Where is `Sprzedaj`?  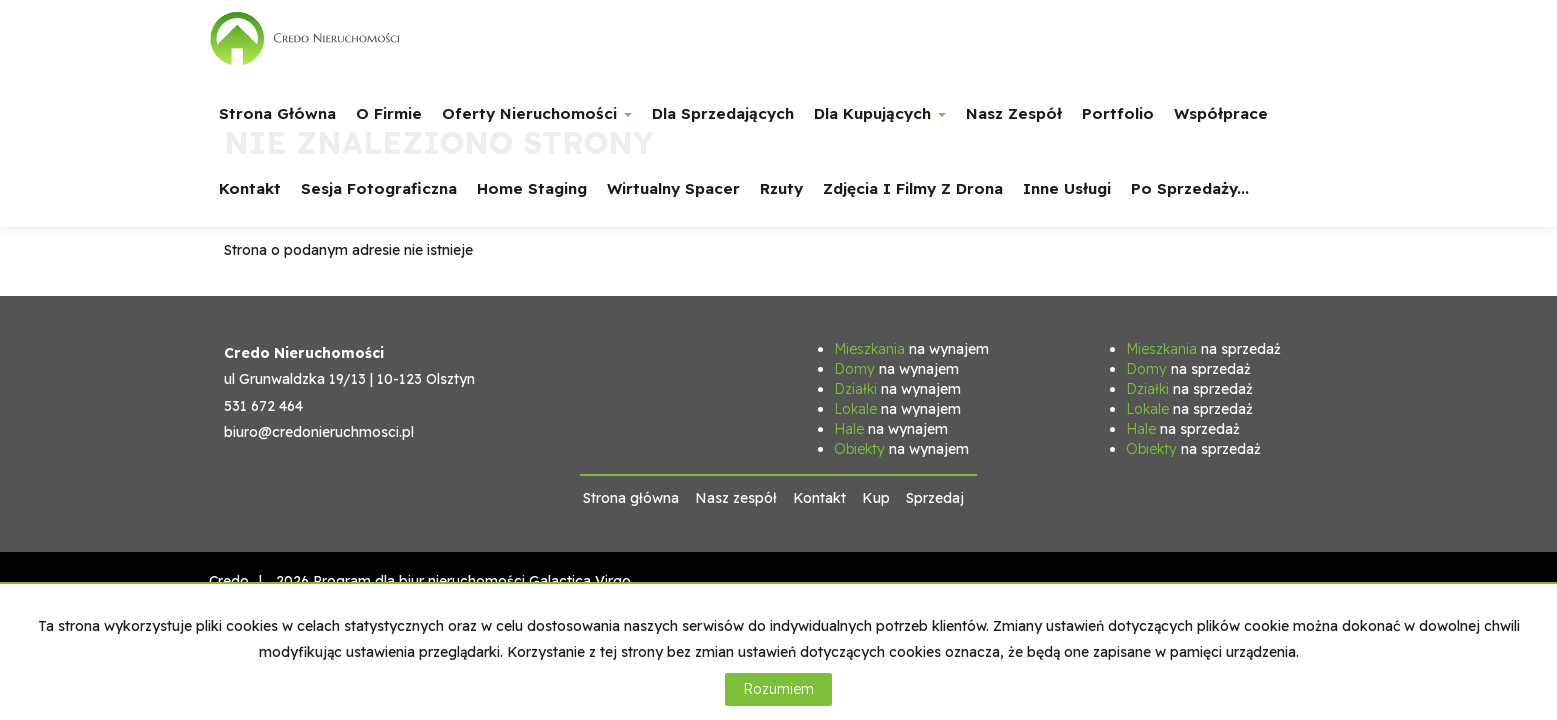
Sprzedaj is located at coordinates (935, 498).